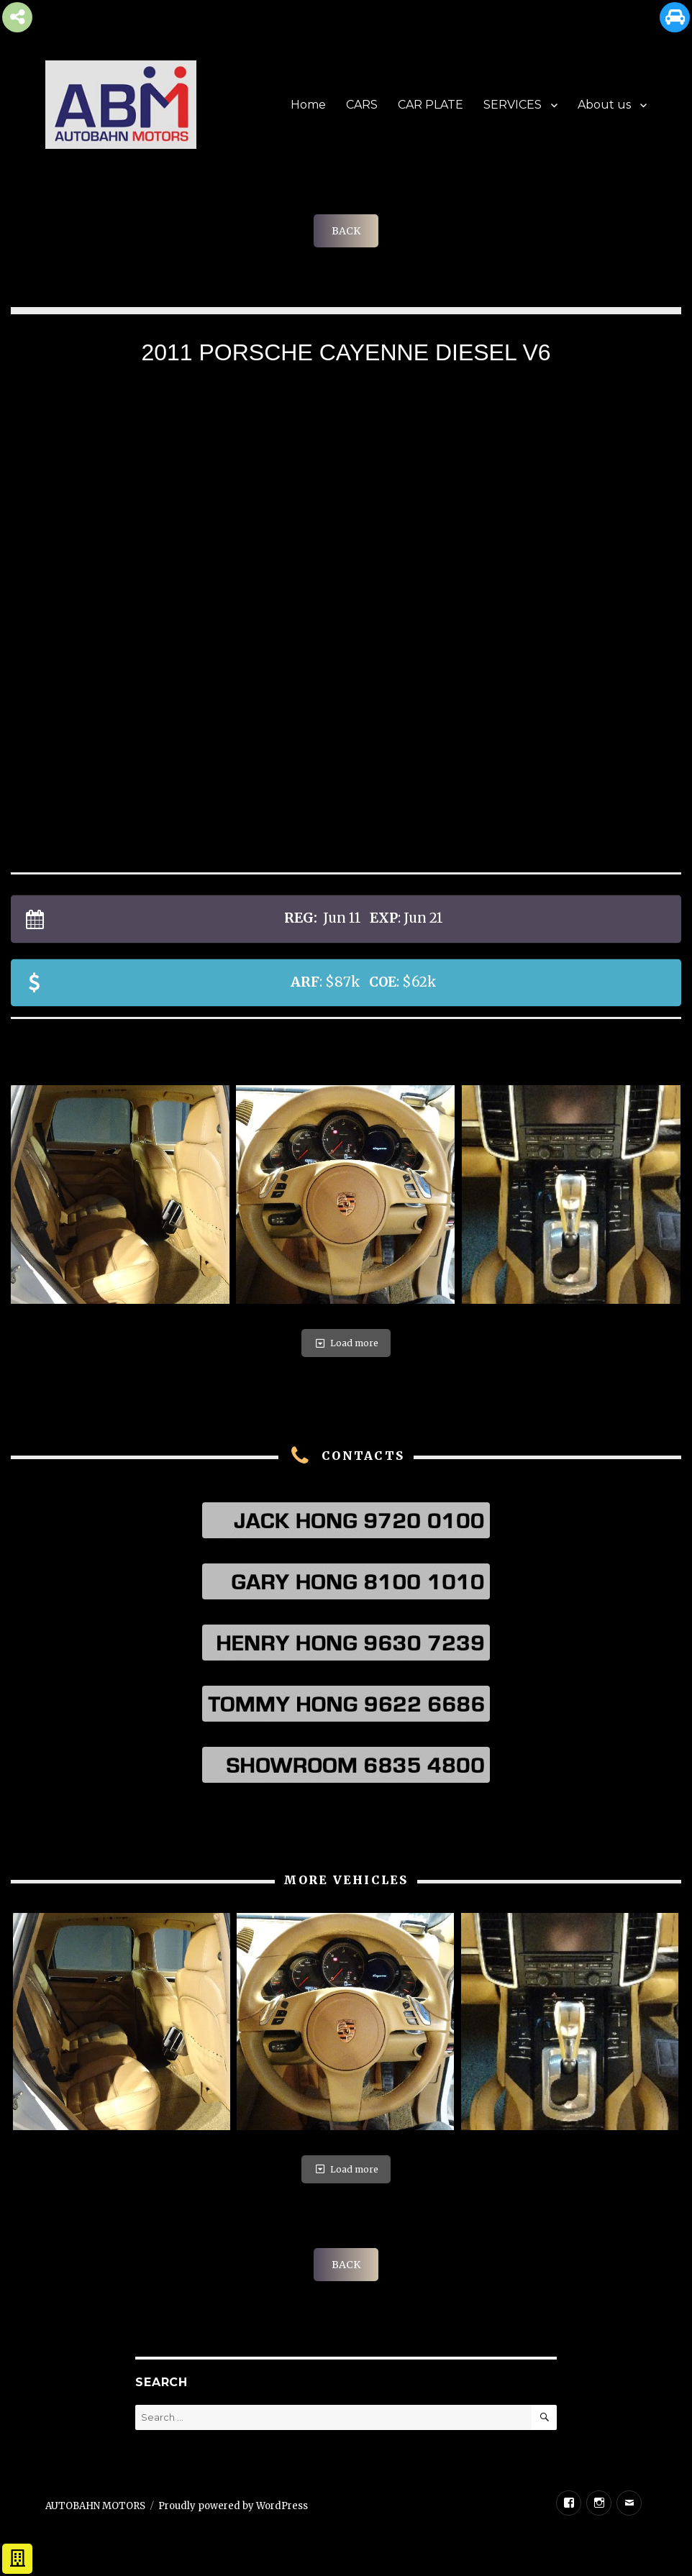 Image resolution: width=692 pixels, height=2576 pixels. I want to click on CARS, so click(362, 104).